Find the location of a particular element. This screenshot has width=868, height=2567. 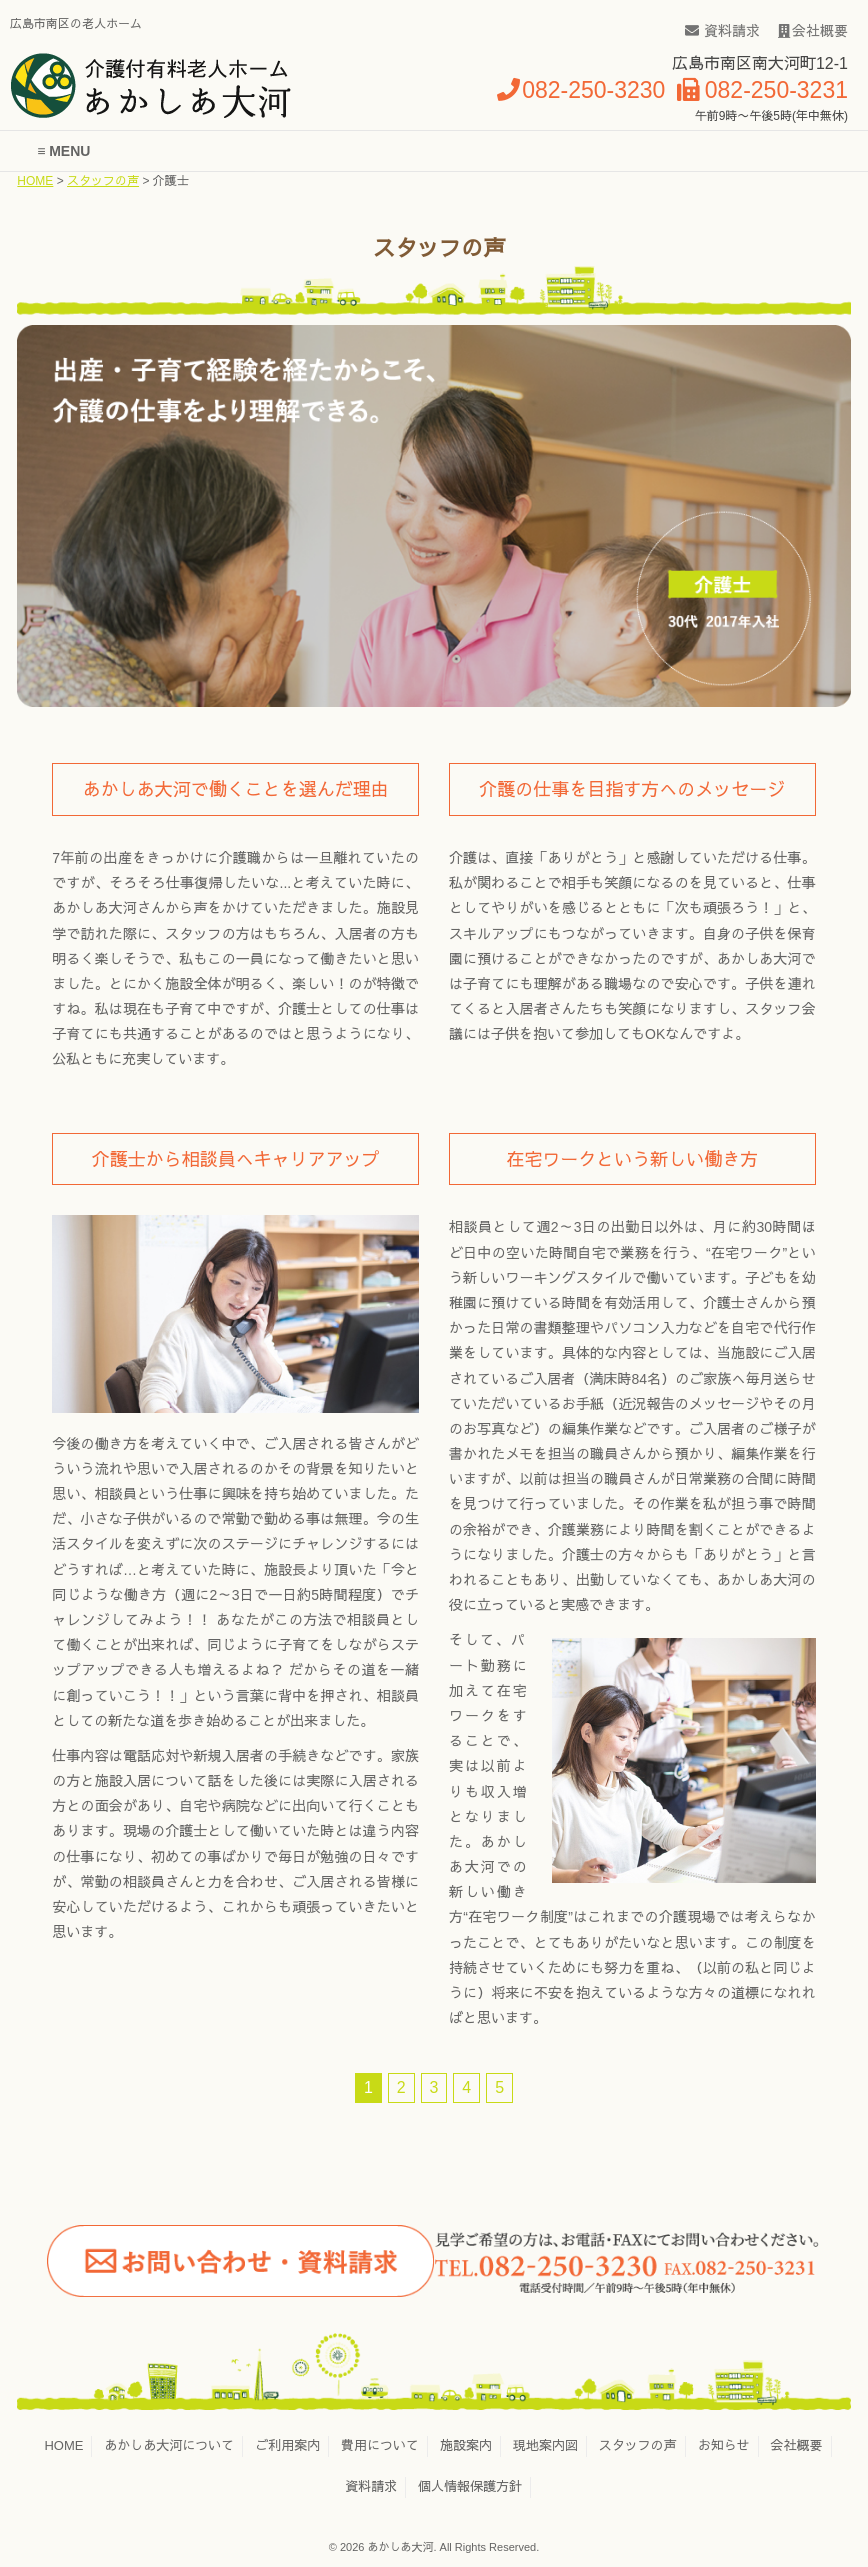

資料請求 is located at coordinates (722, 31).